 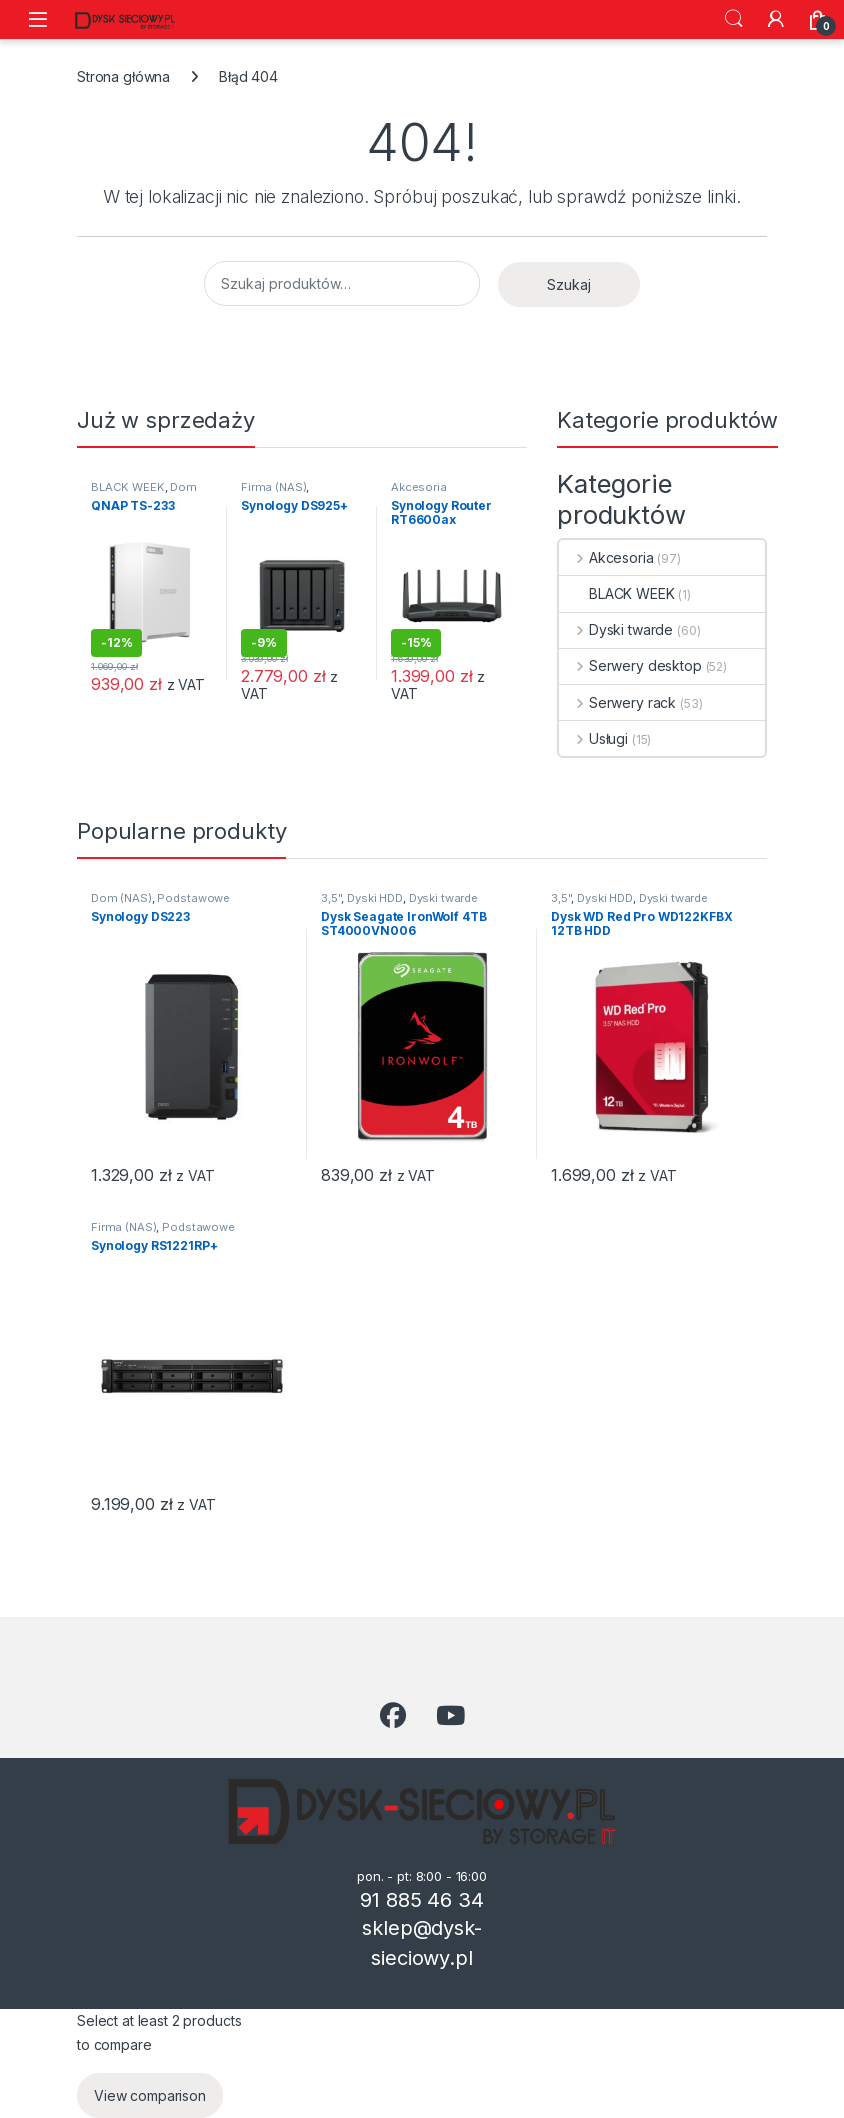 What do you see at coordinates (273, 487) in the screenshot?
I see `Firma (NAS)` at bounding box center [273, 487].